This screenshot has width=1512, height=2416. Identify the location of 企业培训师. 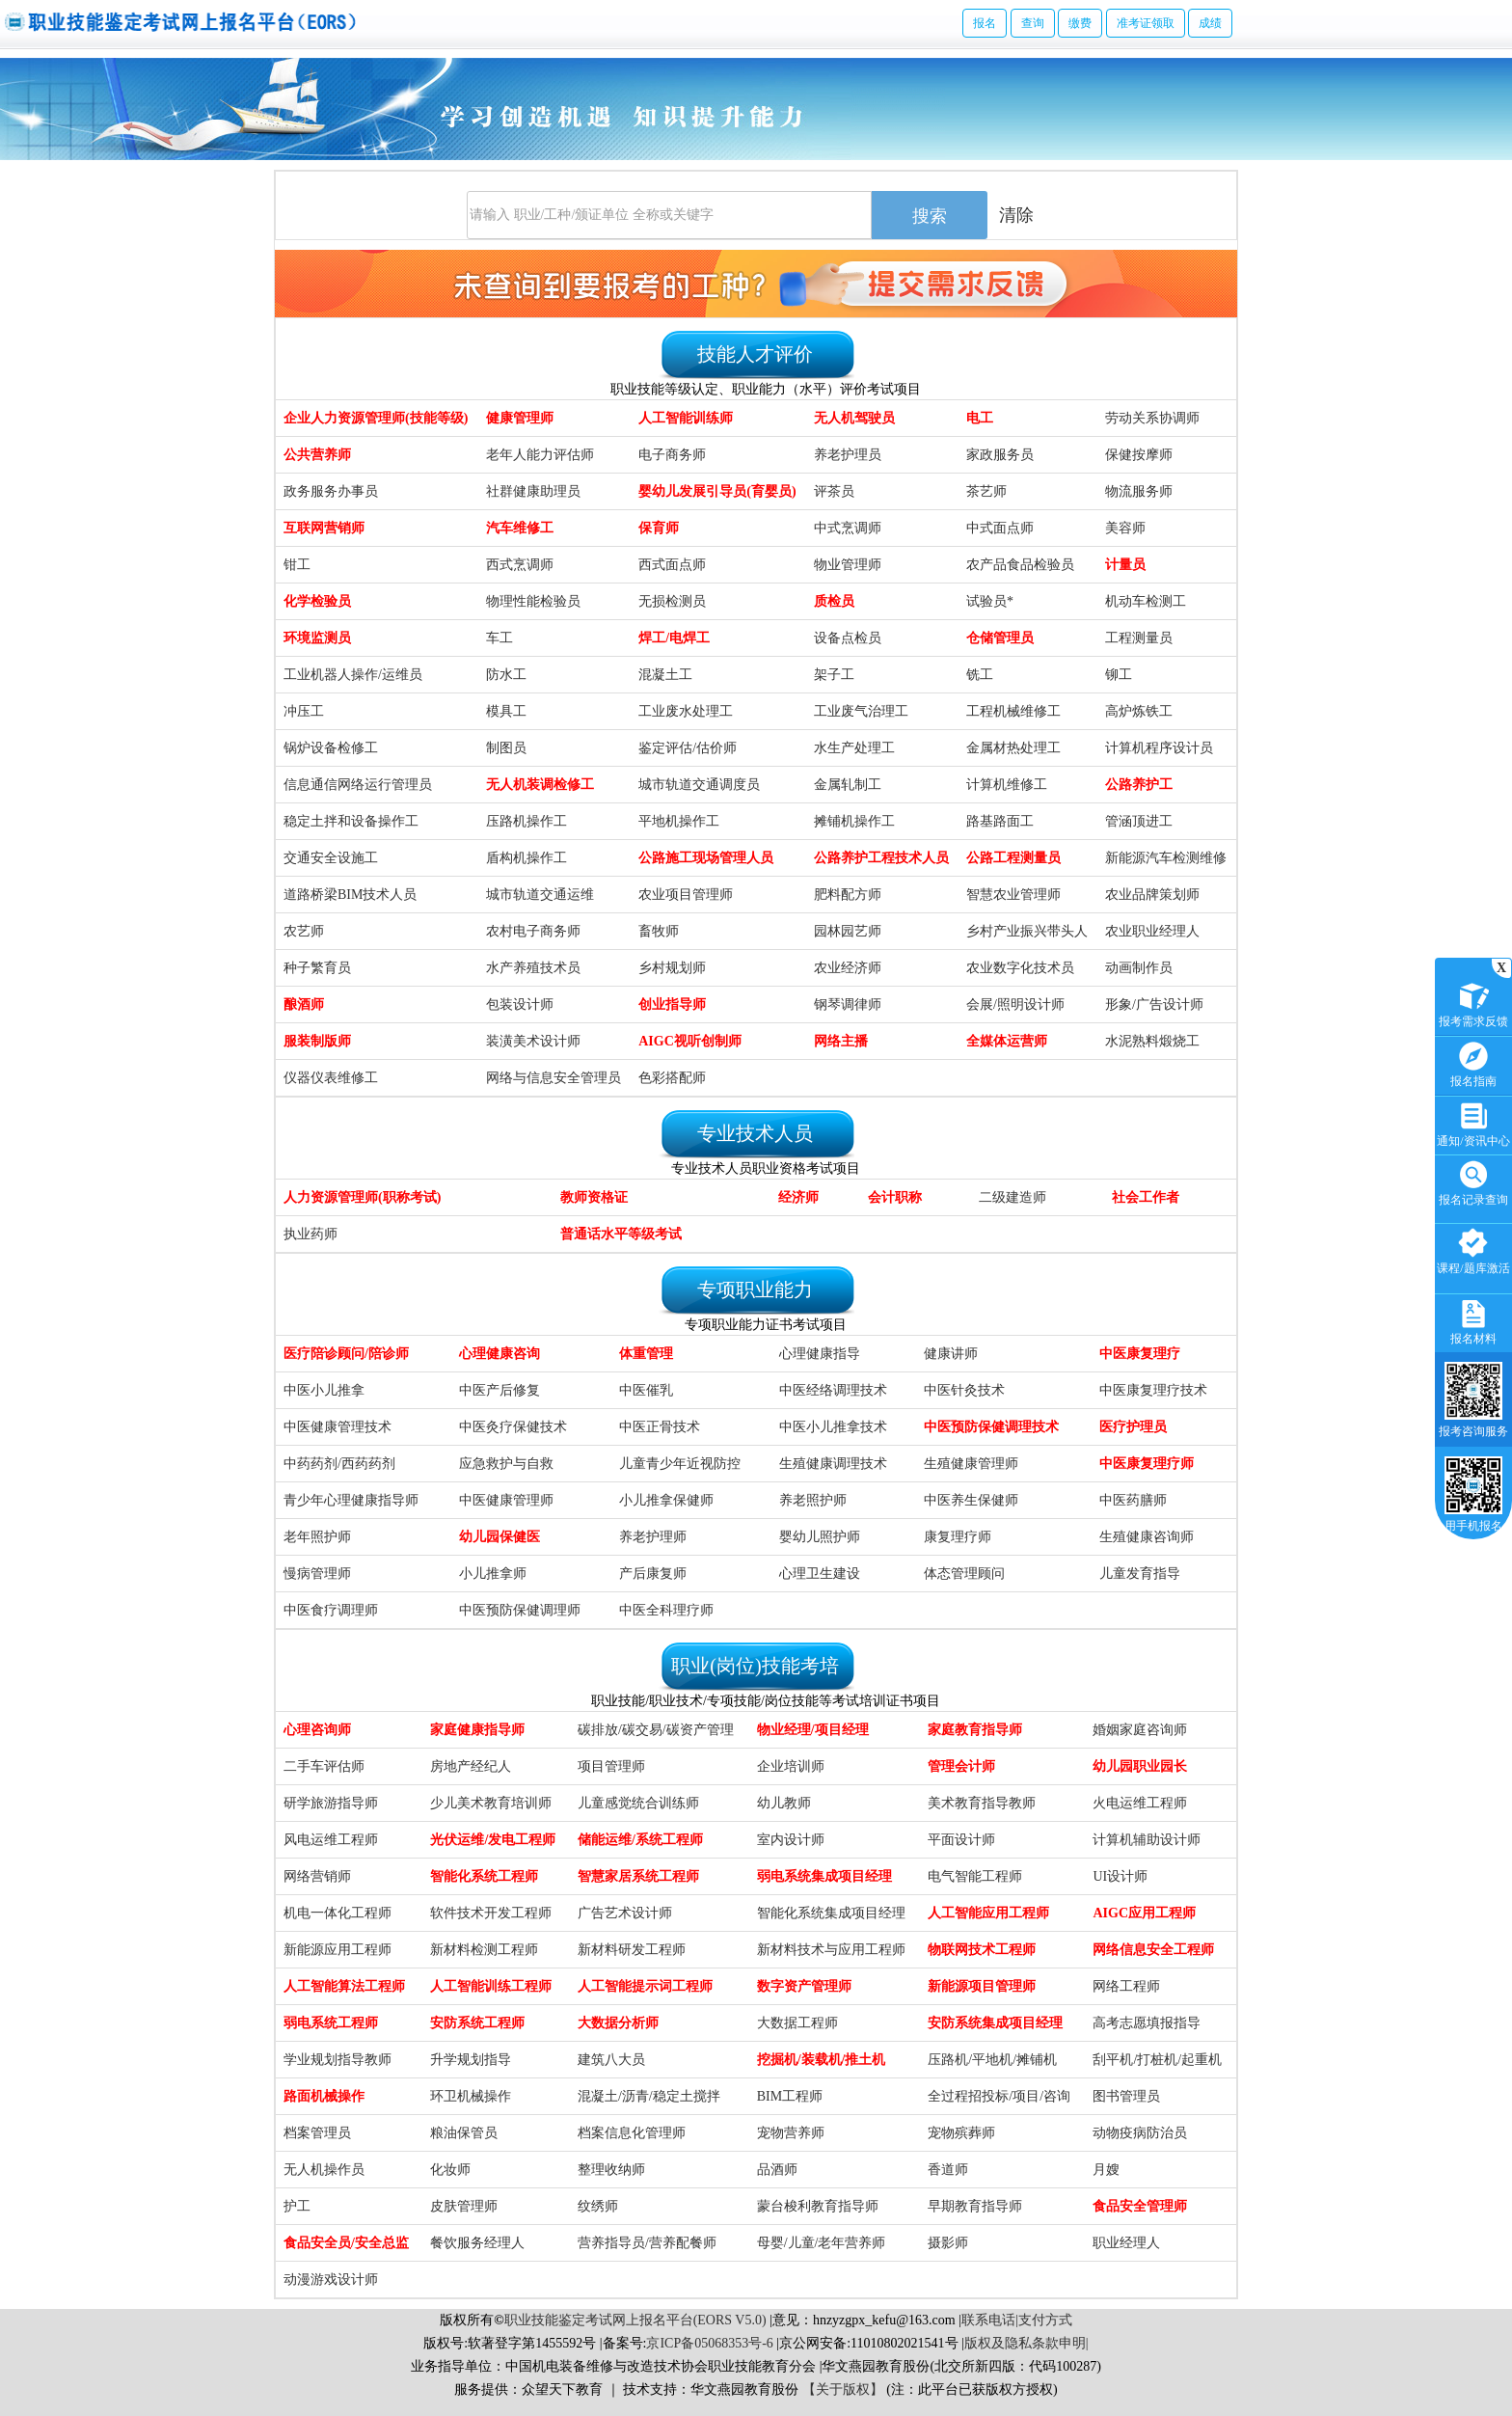
(790, 1766).